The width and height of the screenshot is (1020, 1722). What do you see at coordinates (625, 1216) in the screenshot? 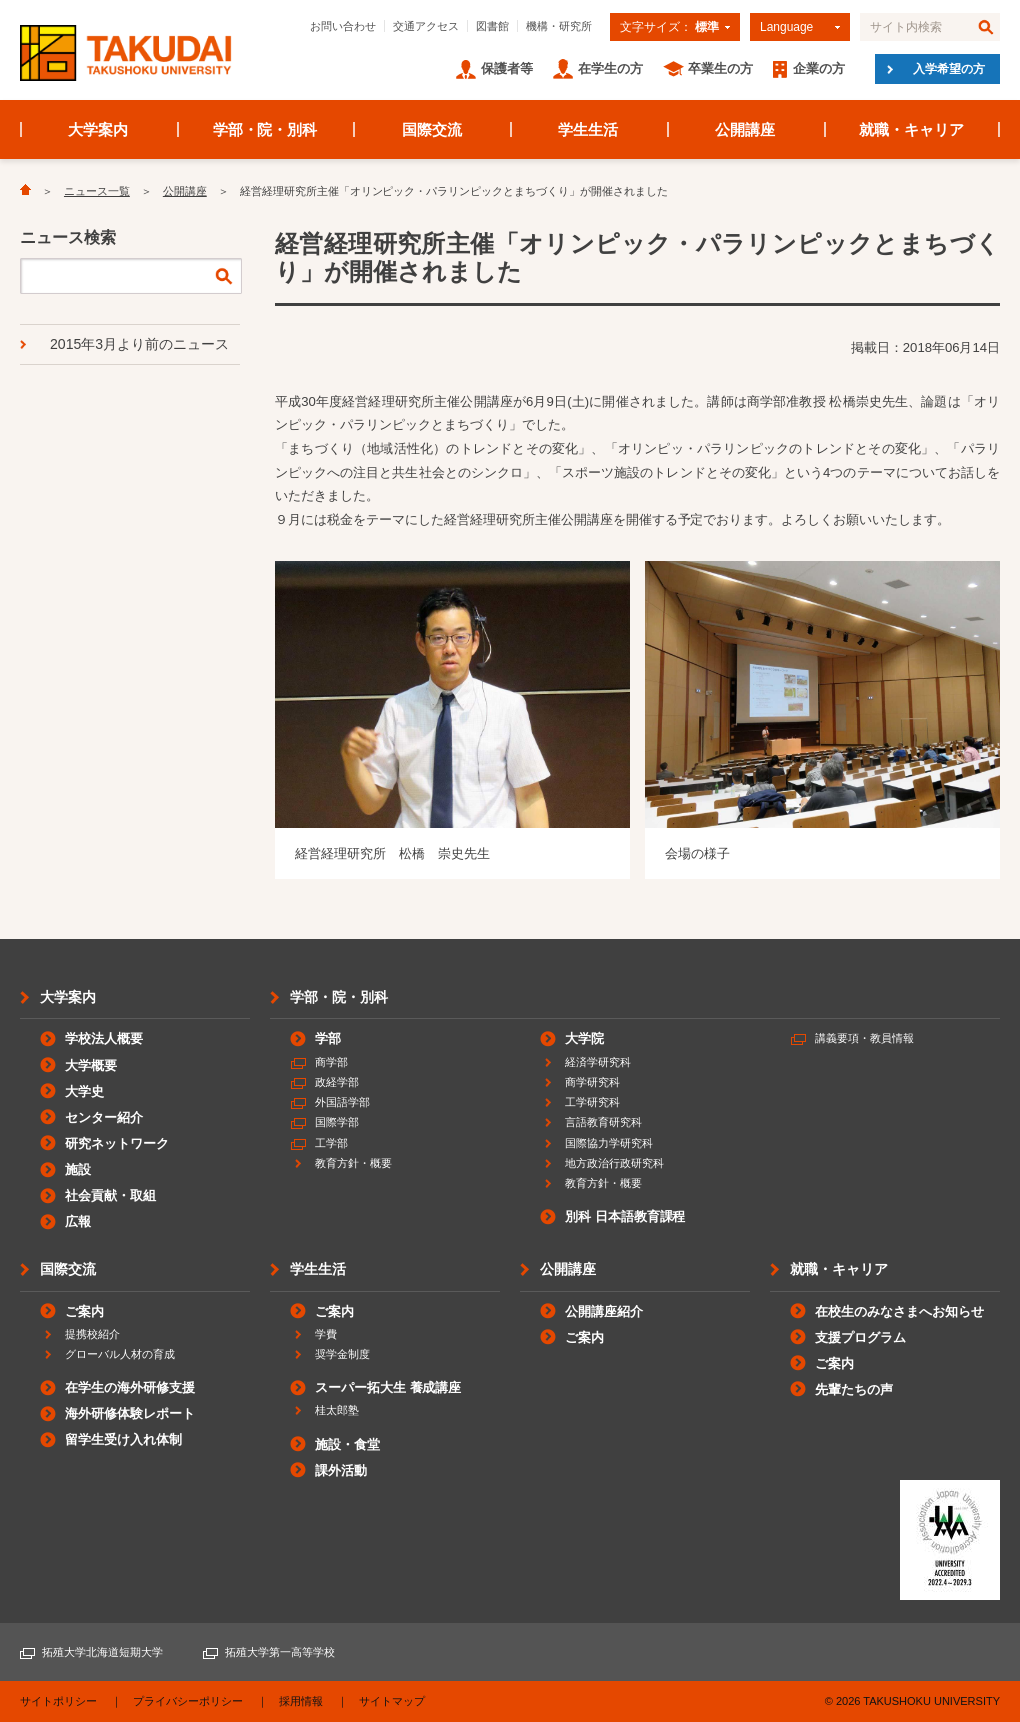
I see `別科 日本語教育課程` at bounding box center [625, 1216].